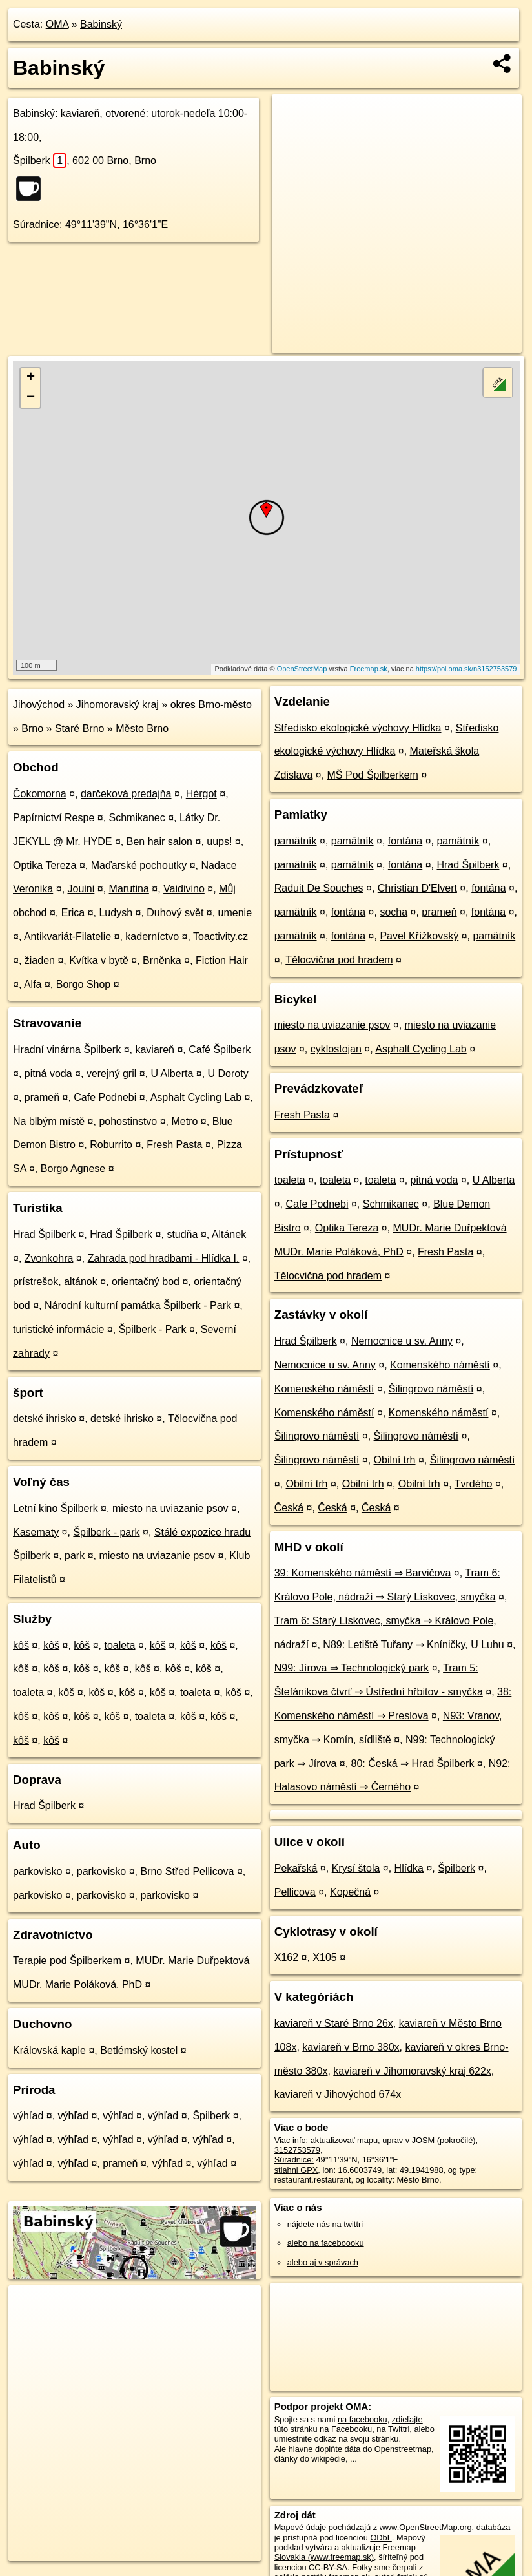  What do you see at coordinates (44, 865) in the screenshot?
I see `Optika Tereza` at bounding box center [44, 865].